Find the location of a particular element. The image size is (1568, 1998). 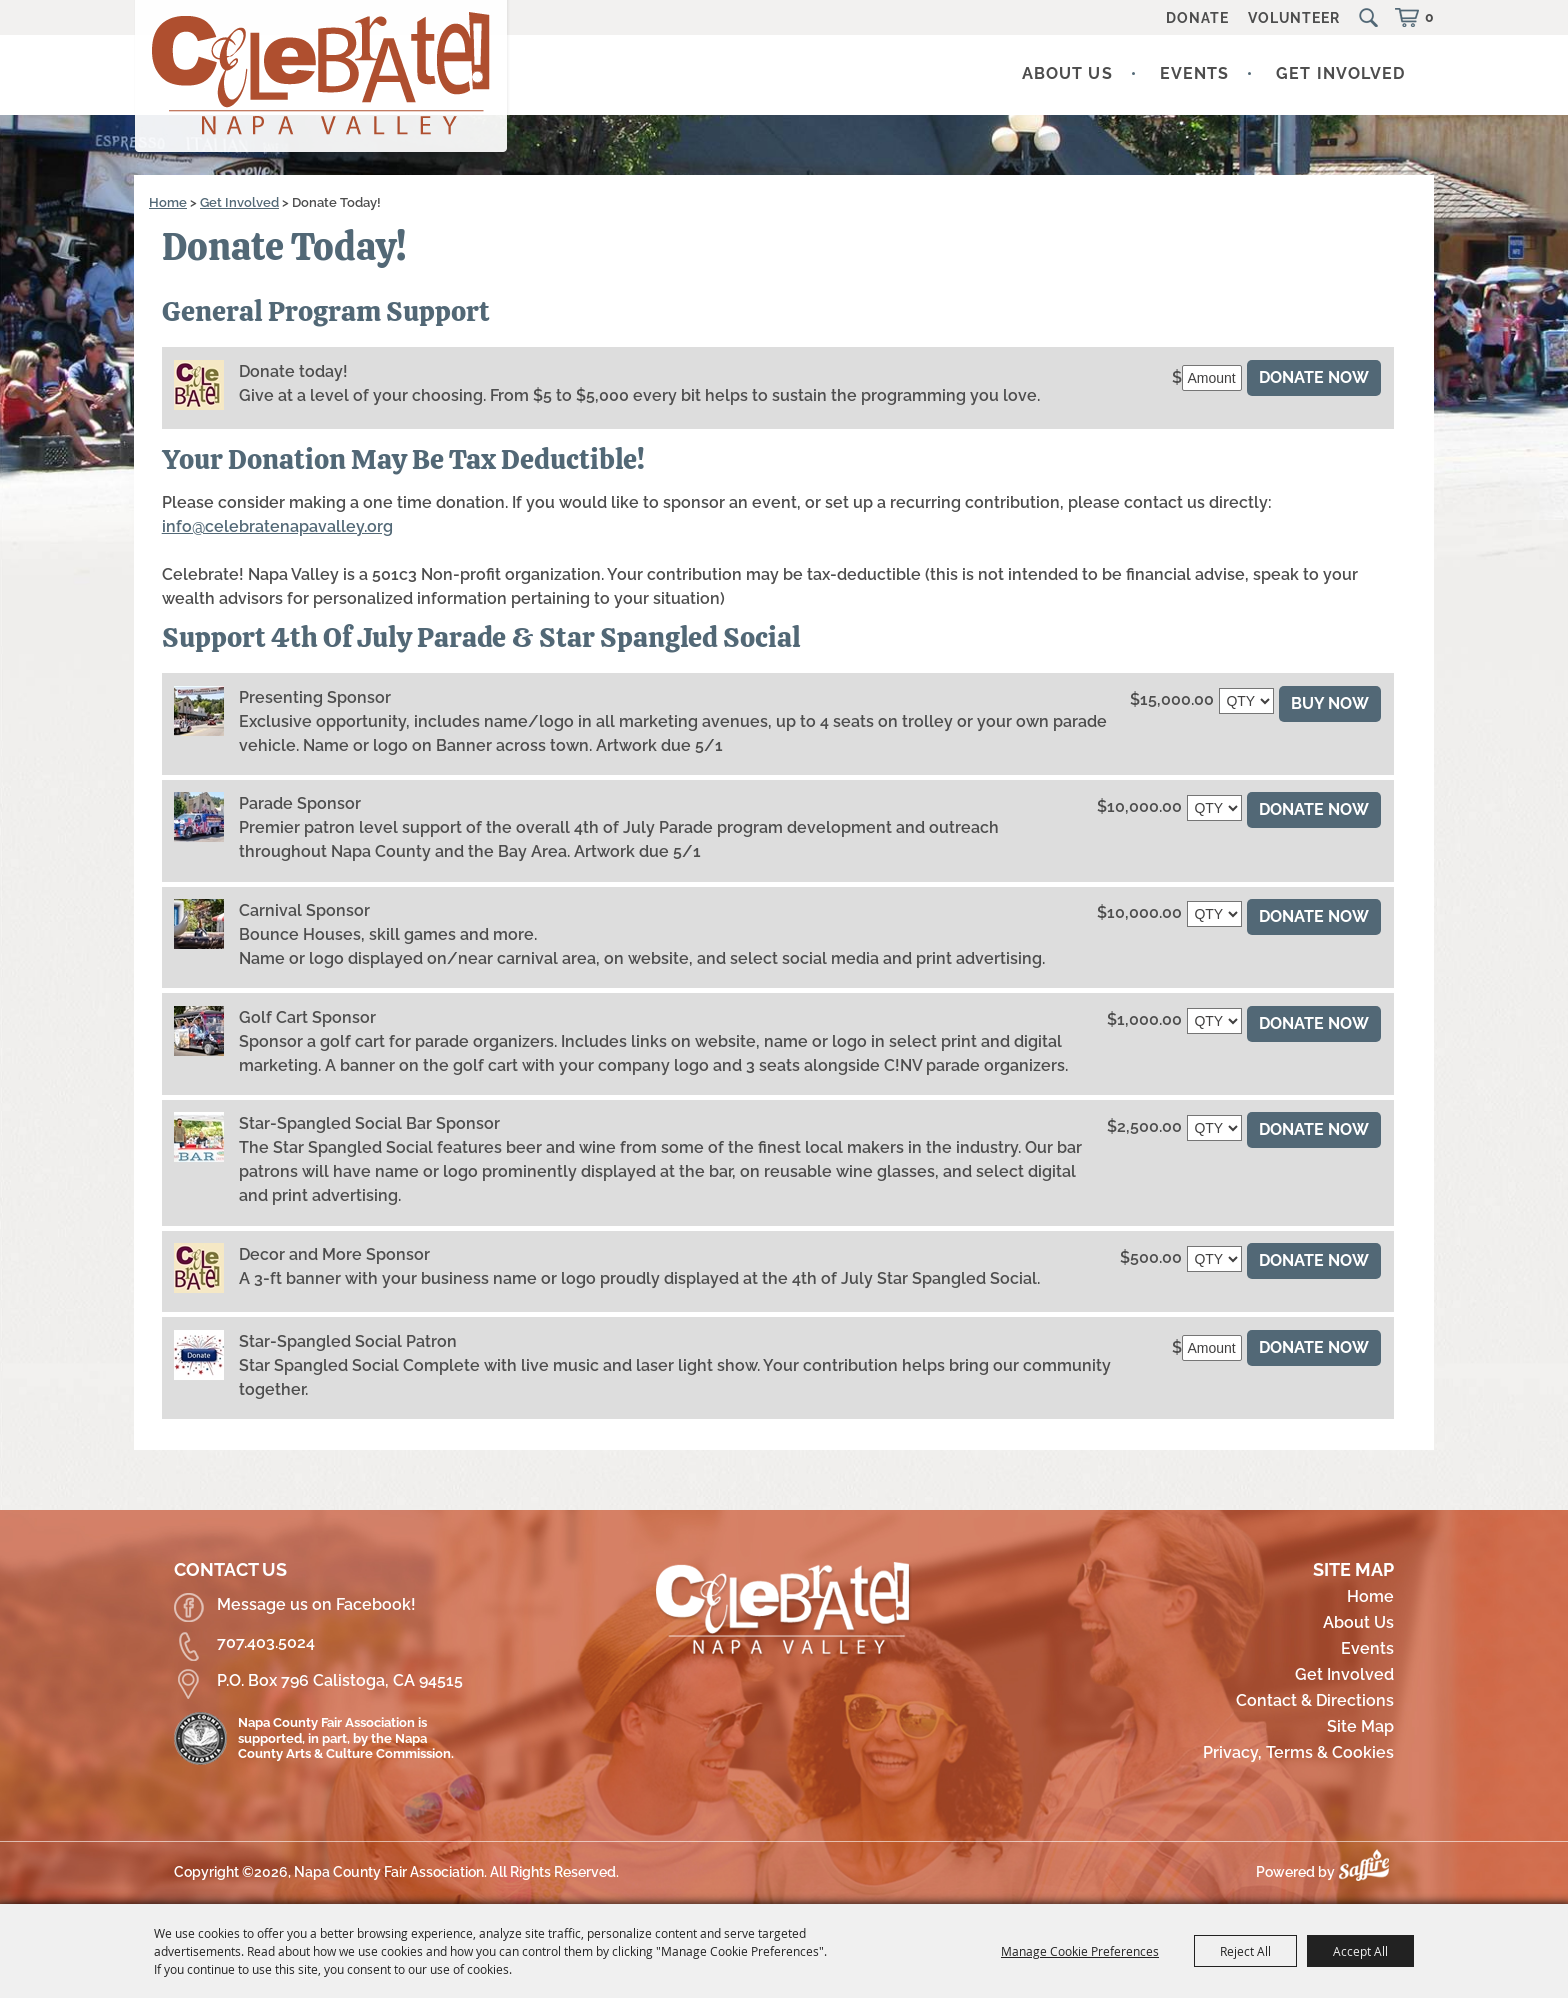

Get Involved is located at coordinates (1340, 73).